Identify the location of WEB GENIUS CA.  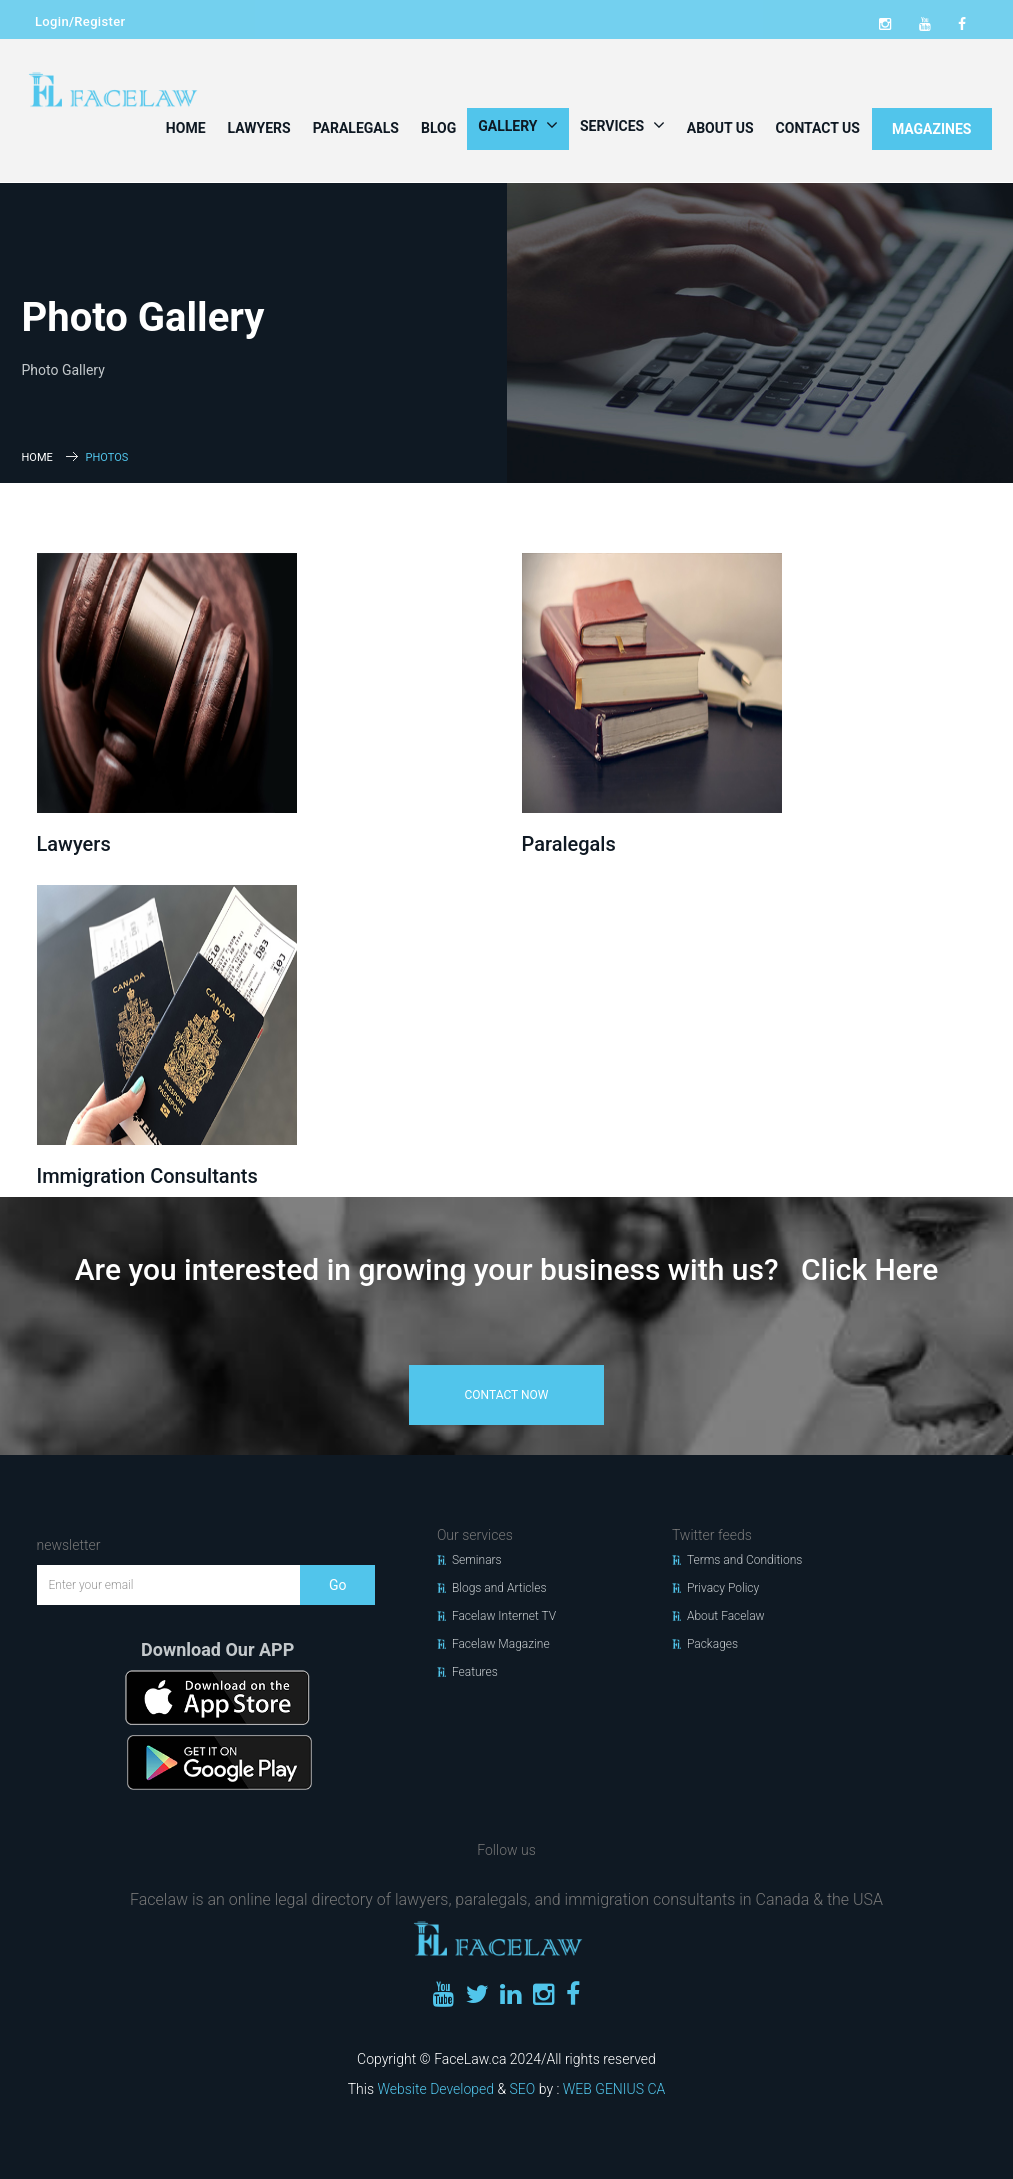
(614, 2089).